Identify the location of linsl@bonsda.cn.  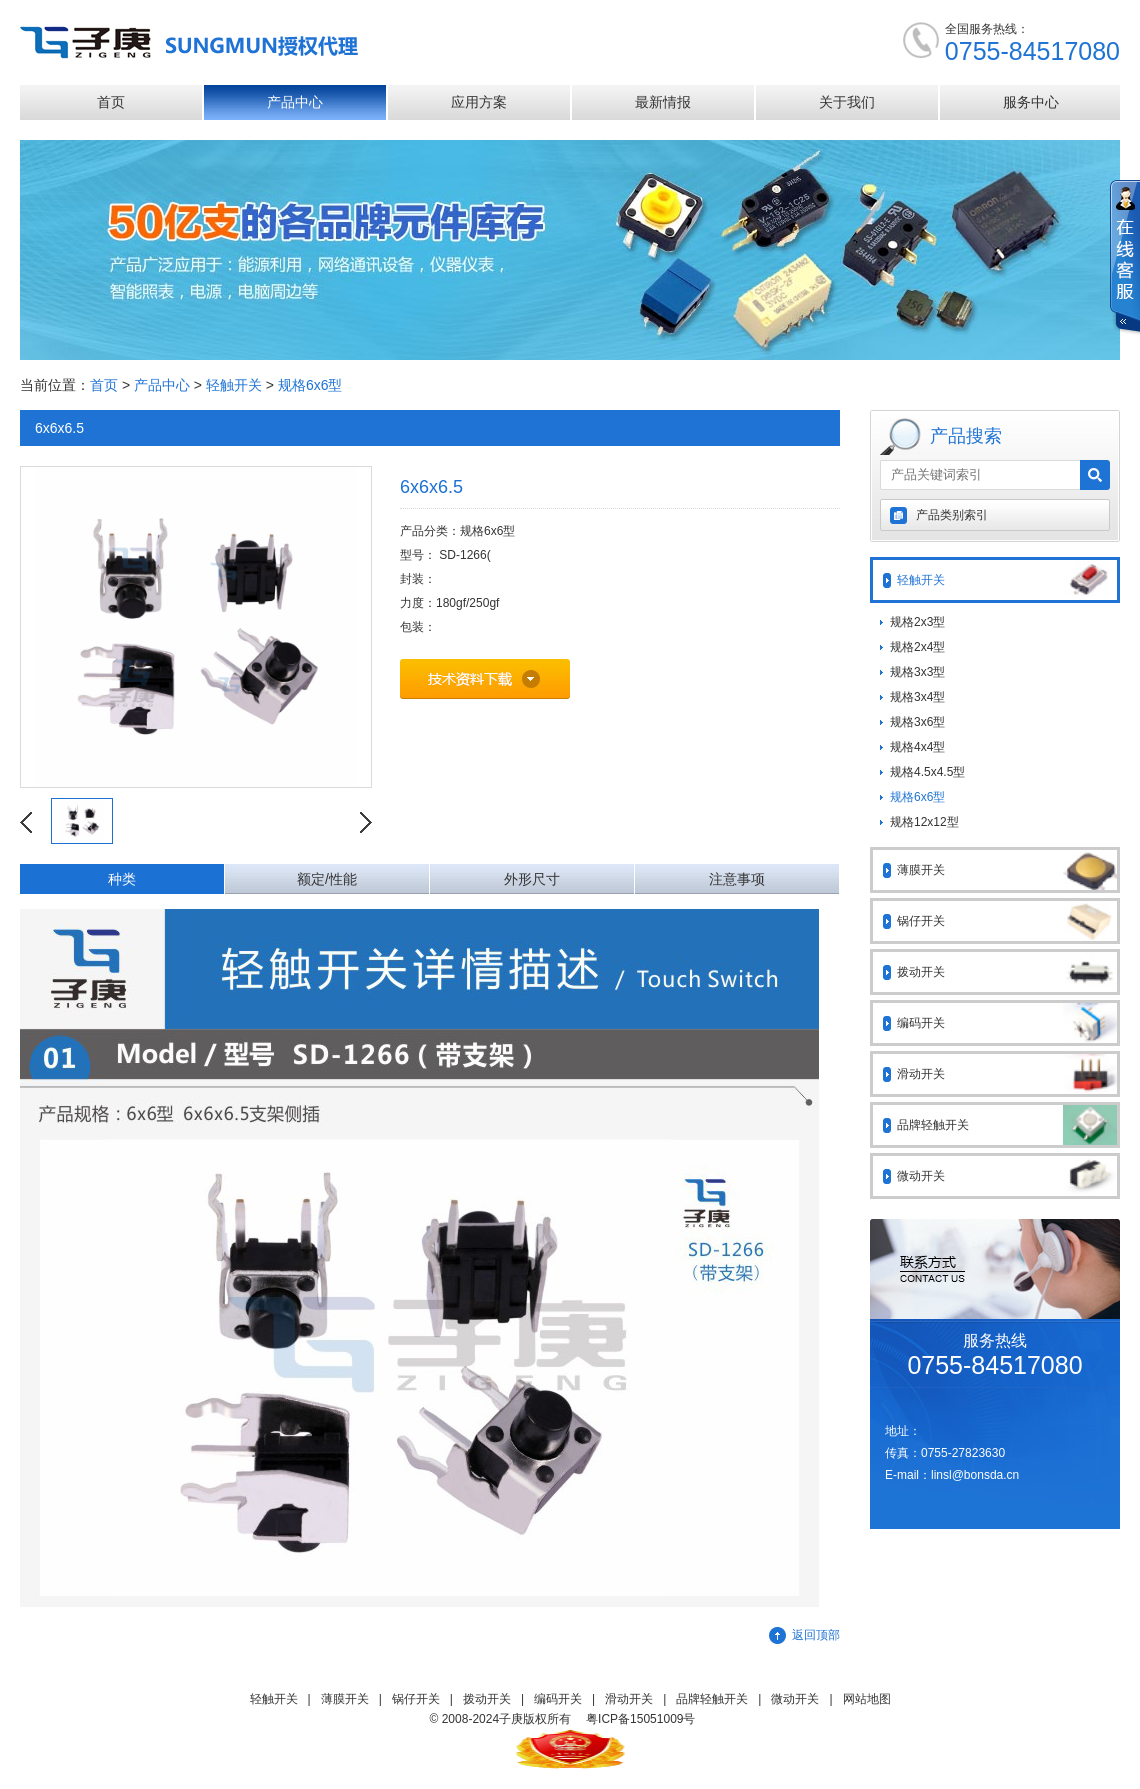
(975, 1475).